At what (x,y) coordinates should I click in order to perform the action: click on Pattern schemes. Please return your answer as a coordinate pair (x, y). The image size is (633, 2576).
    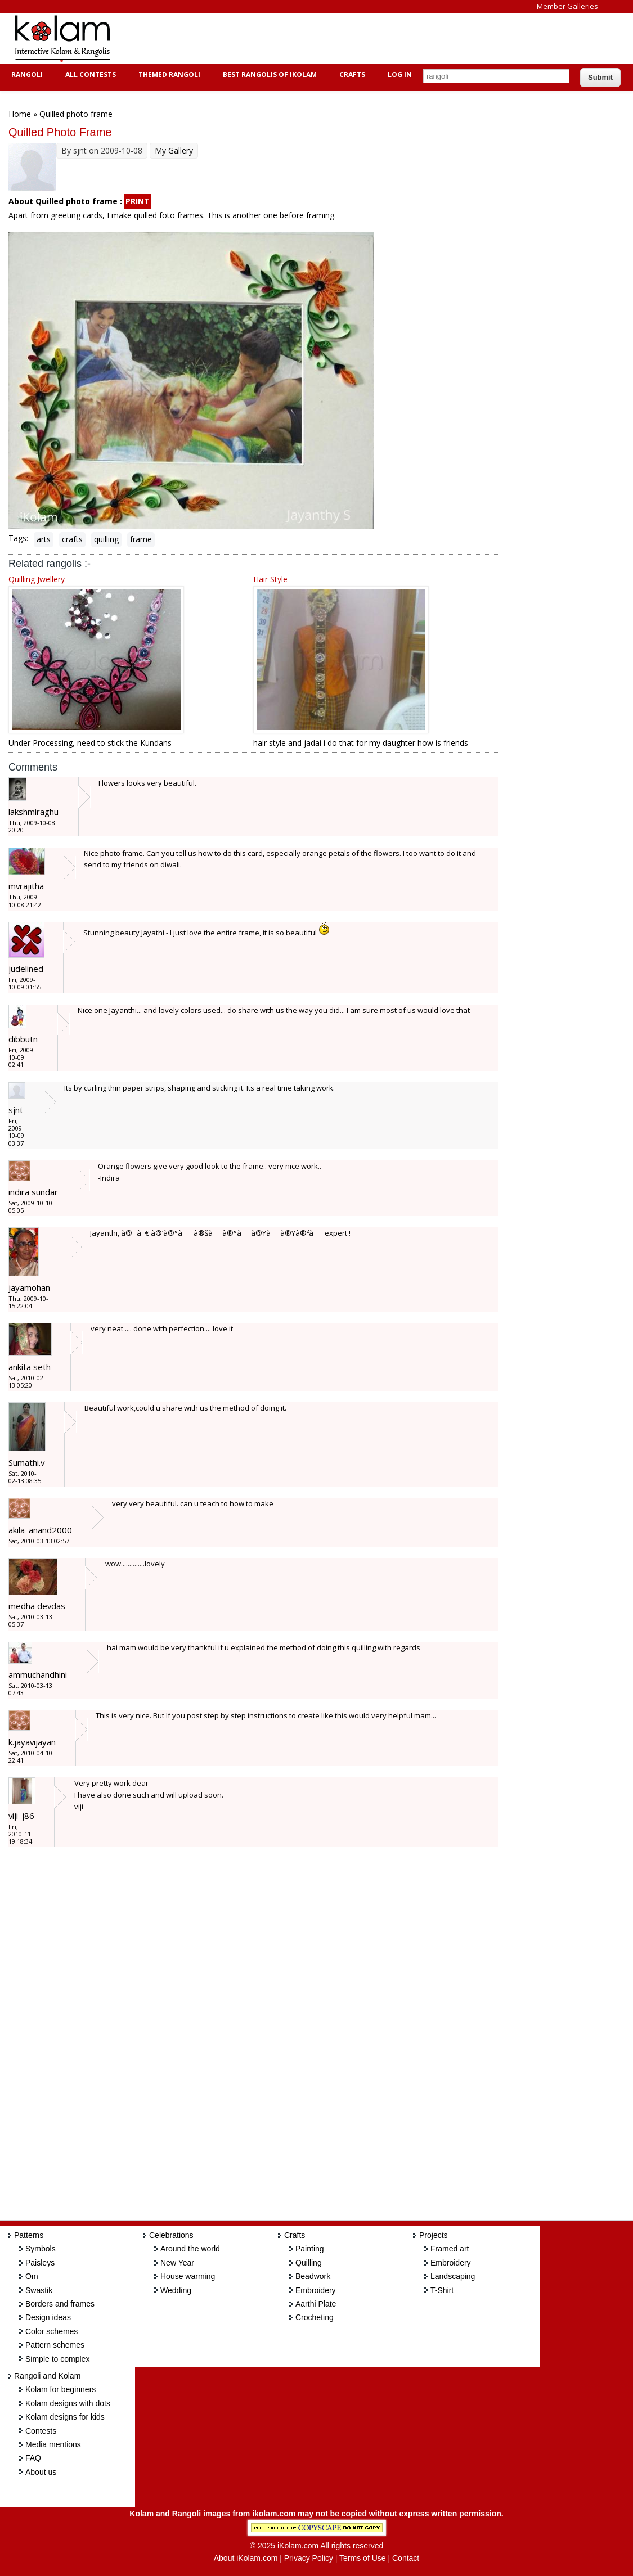
    Looking at the image, I should click on (54, 2344).